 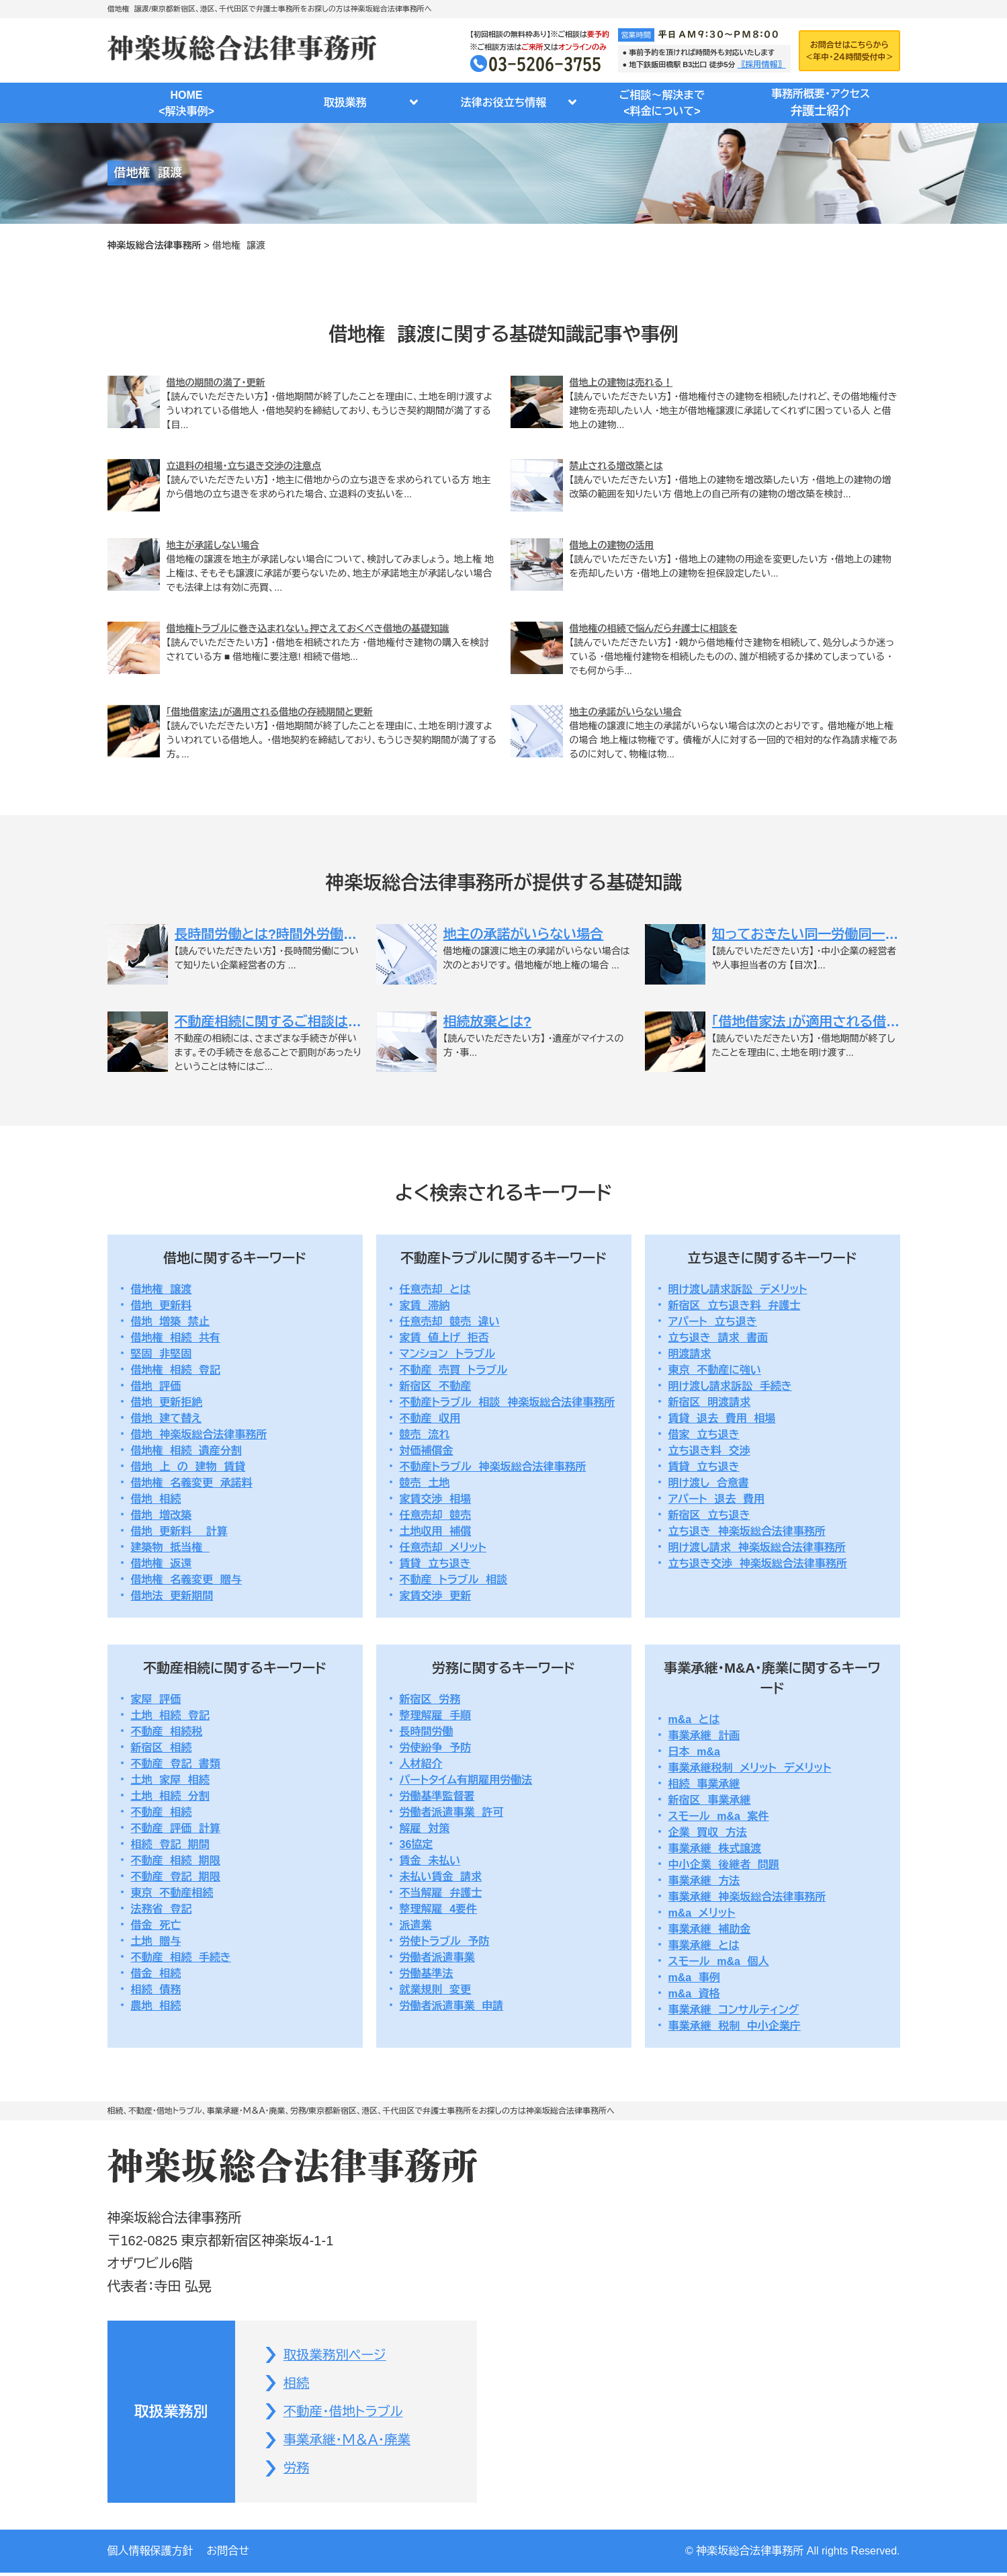 What do you see at coordinates (734, 1305) in the screenshot?
I see `新宿区 立ち退き料 弁護士` at bounding box center [734, 1305].